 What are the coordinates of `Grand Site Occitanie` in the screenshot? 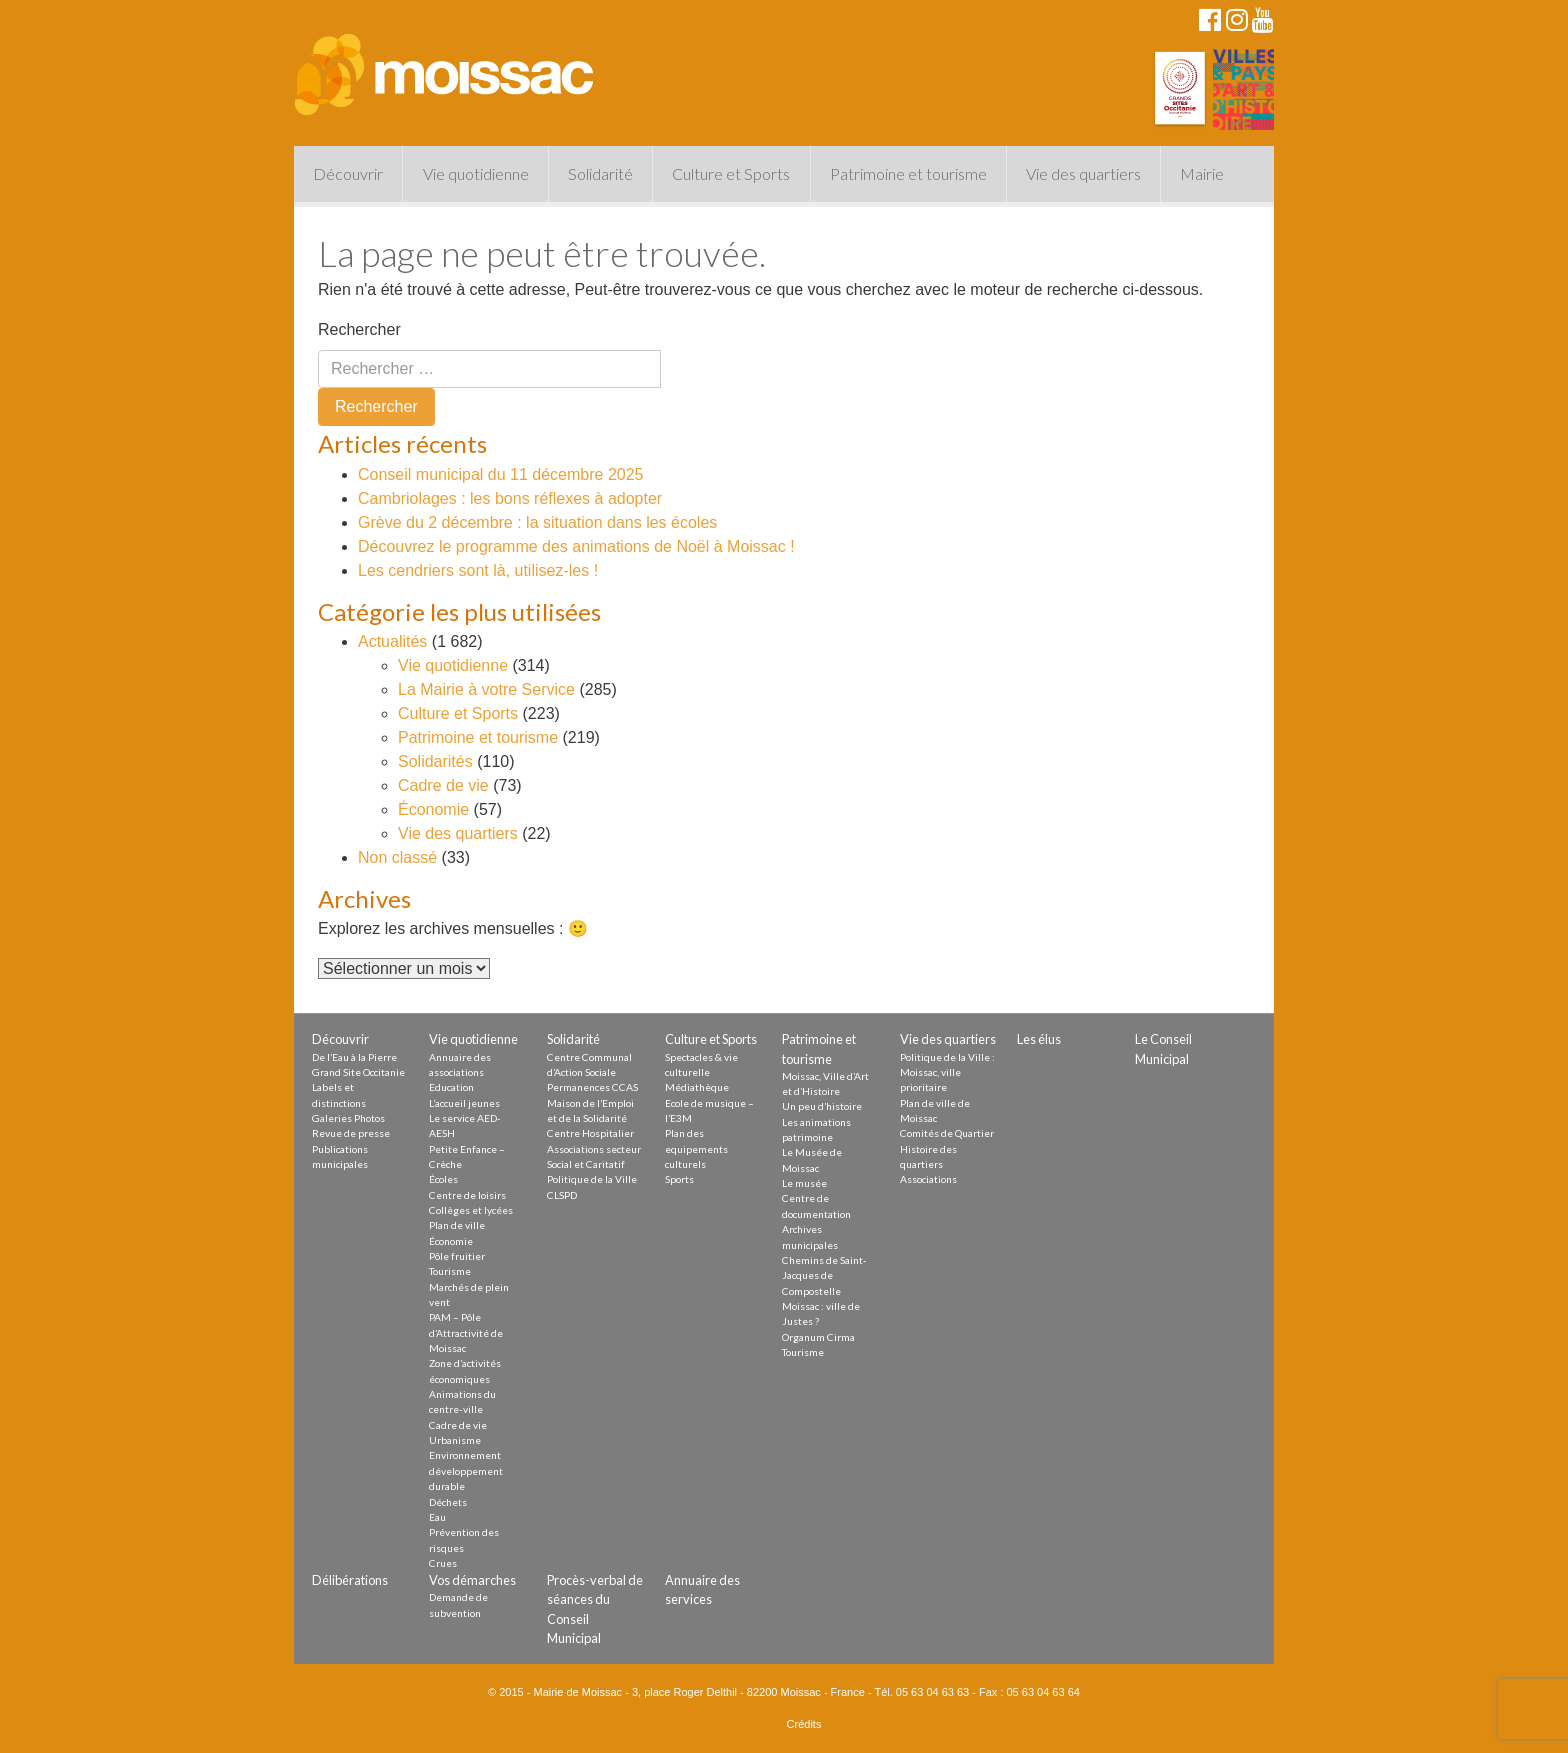 It's located at (358, 1072).